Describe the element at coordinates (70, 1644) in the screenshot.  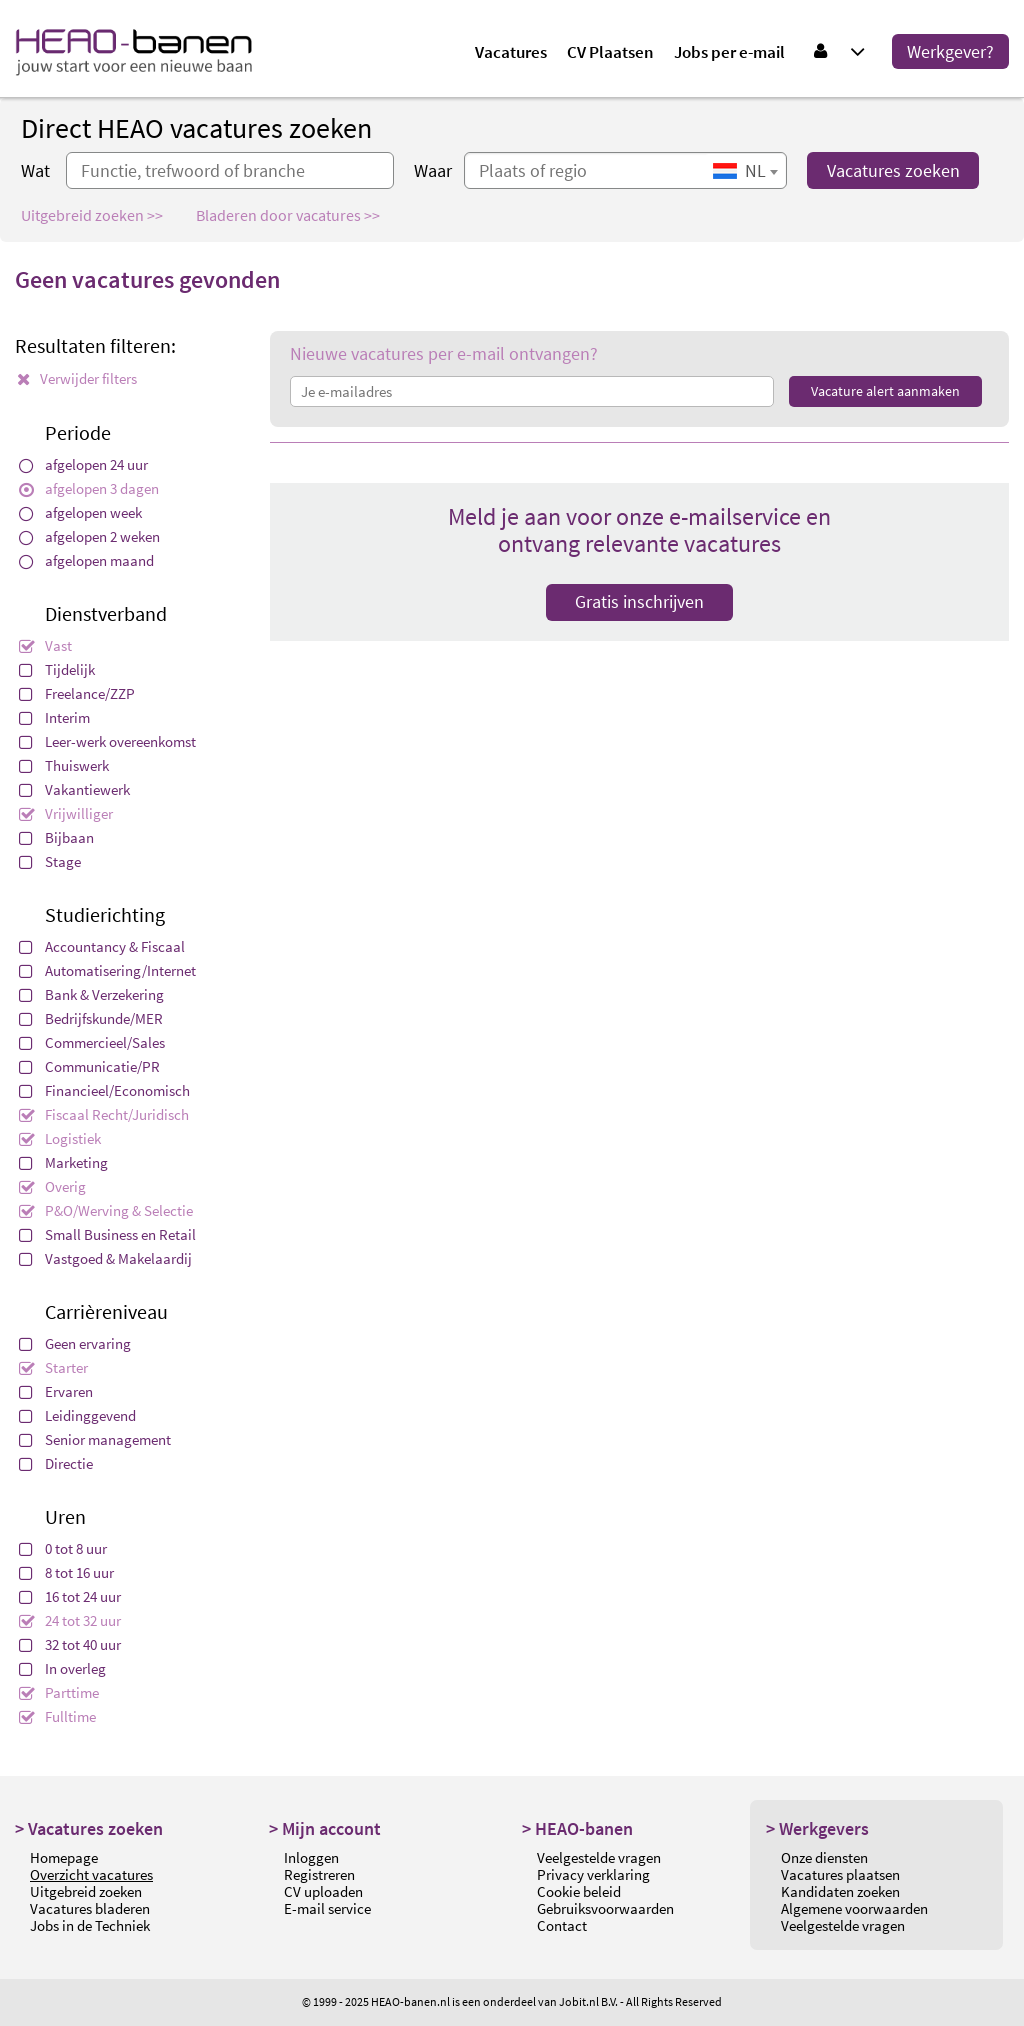
I see `32 tot 40 uur` at that location.